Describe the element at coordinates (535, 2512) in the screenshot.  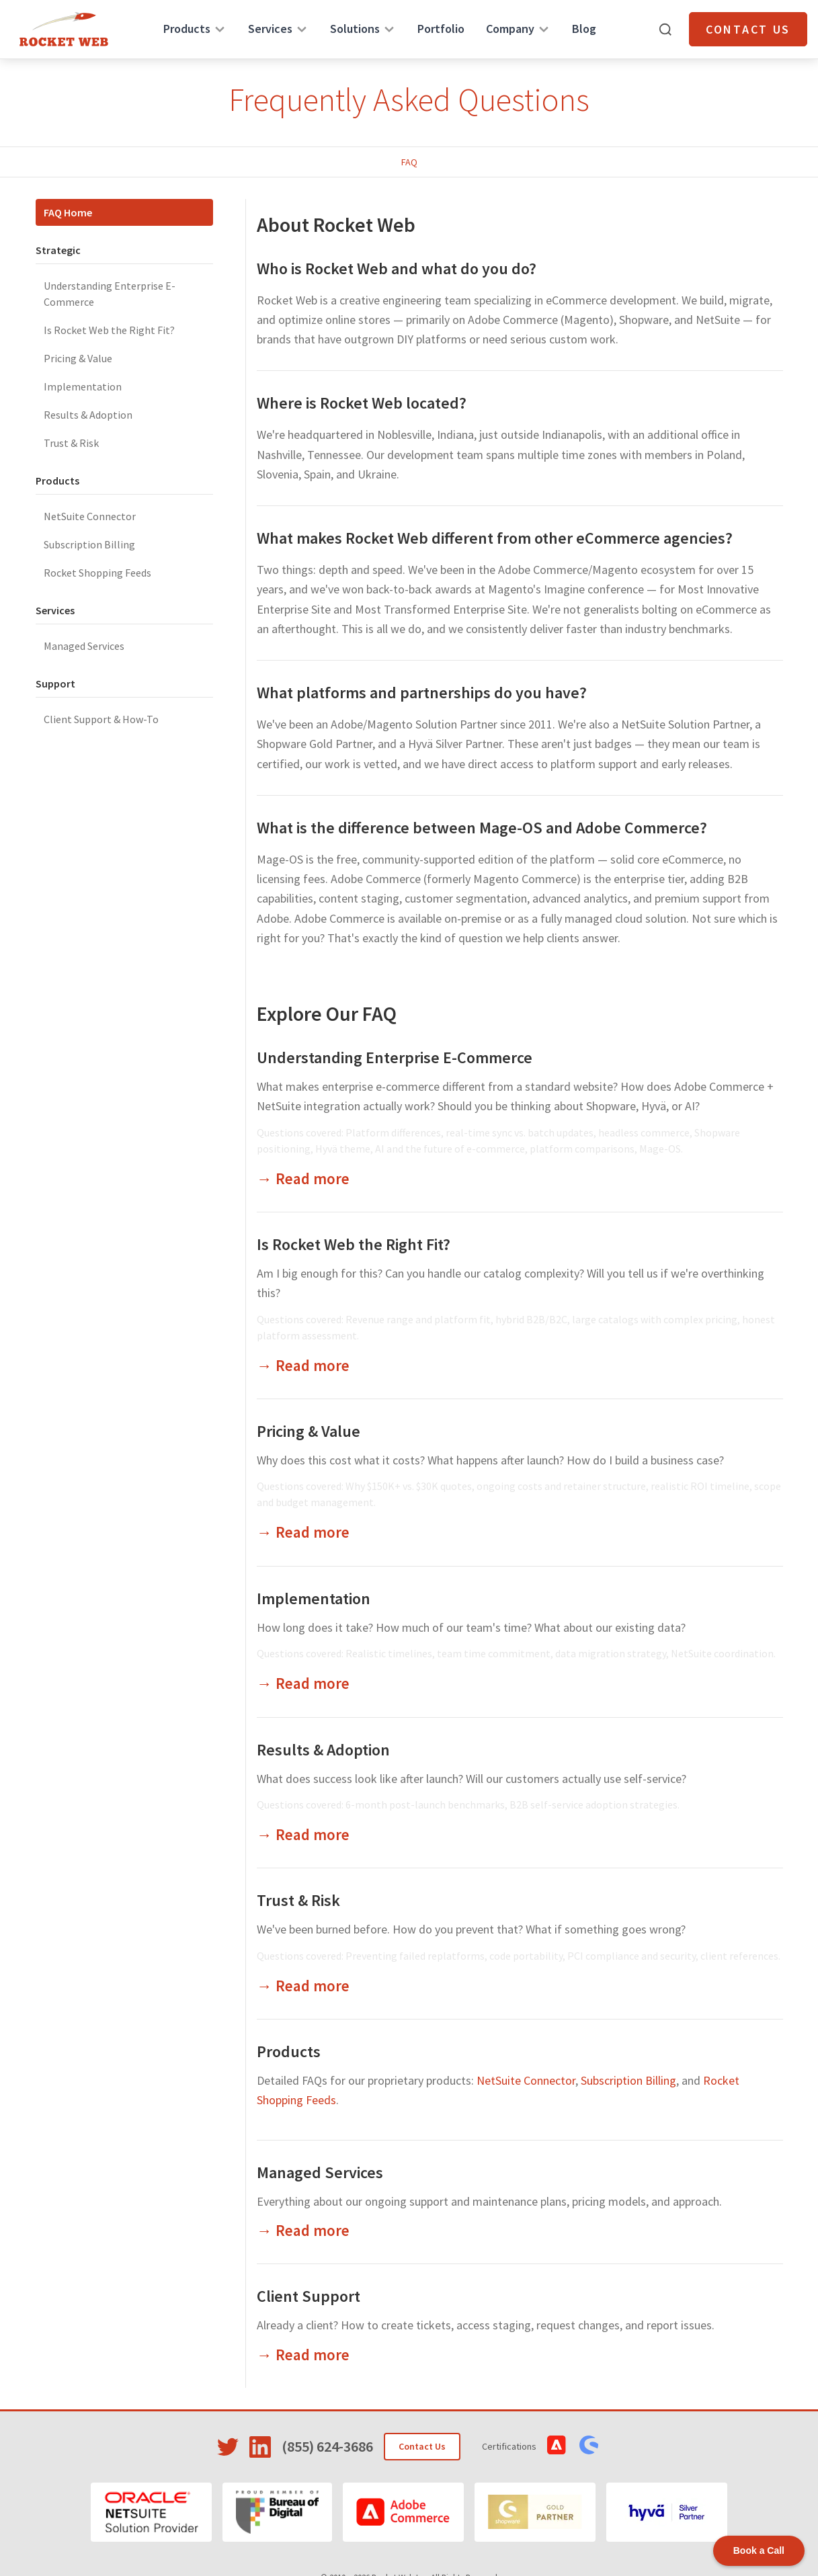
I see `[Shopware]` at that location.